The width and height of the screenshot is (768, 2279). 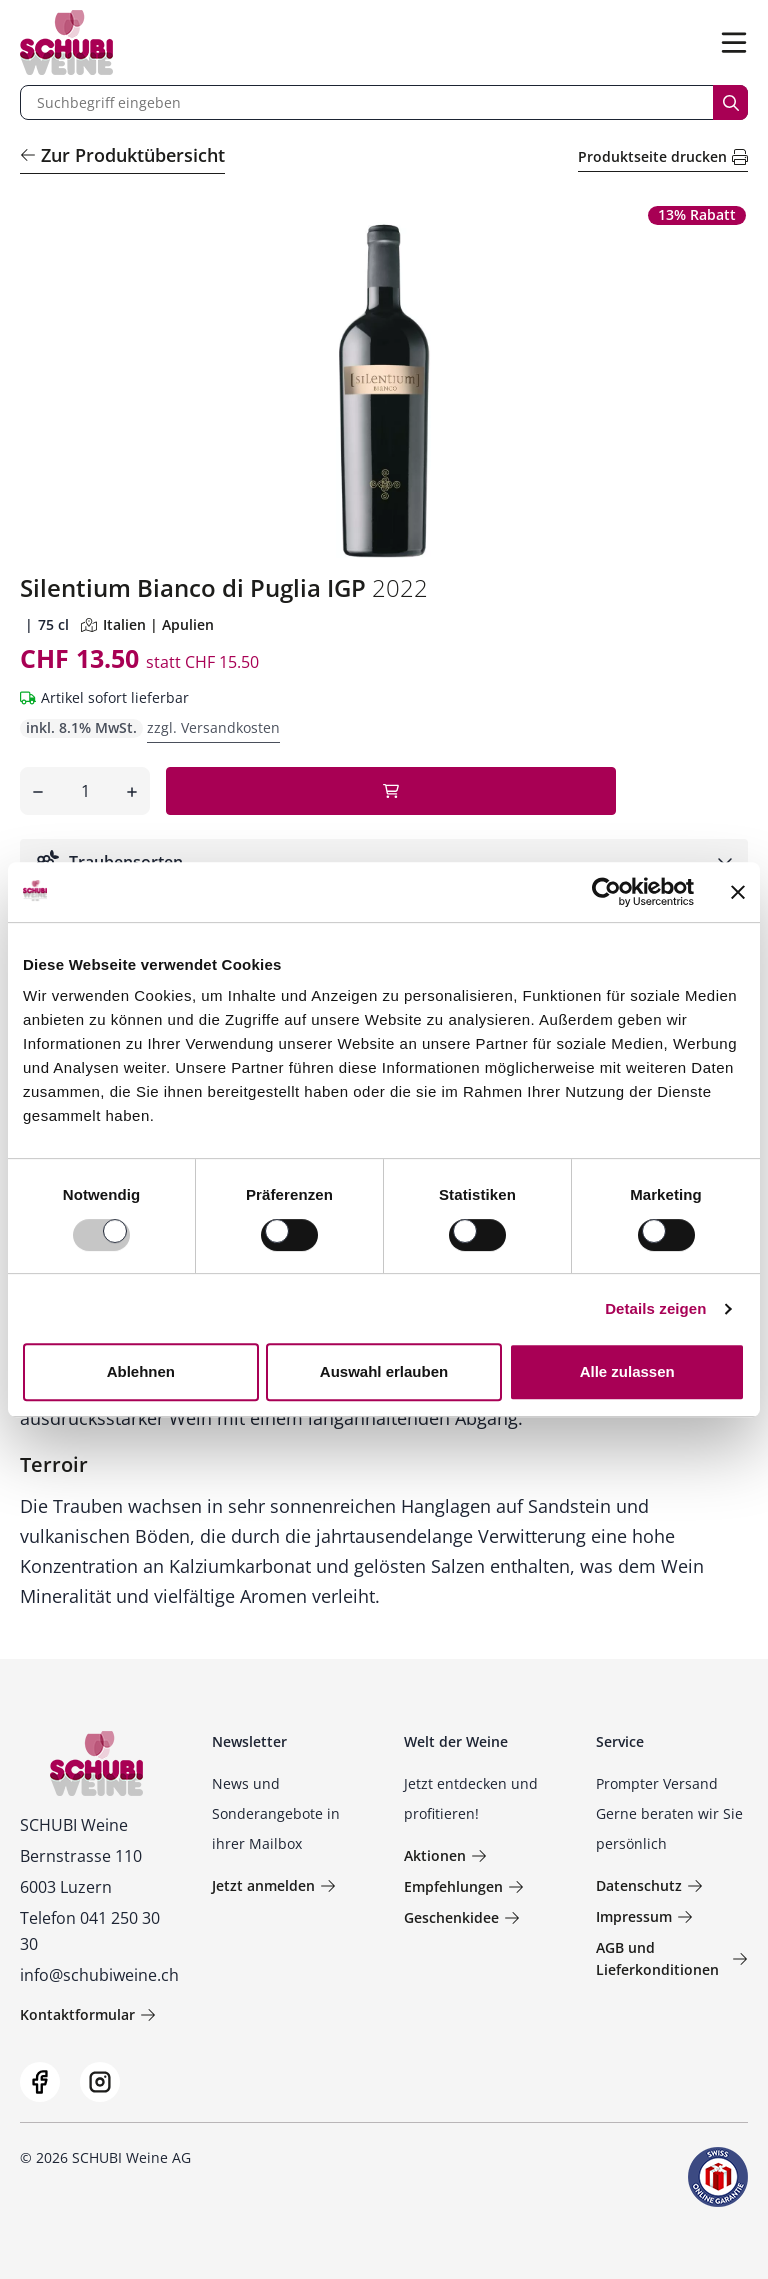 What do you see at coordinates (649, 1885) in the screenshot?
I see `Datenschutz` at bounding box center [649, 1885].